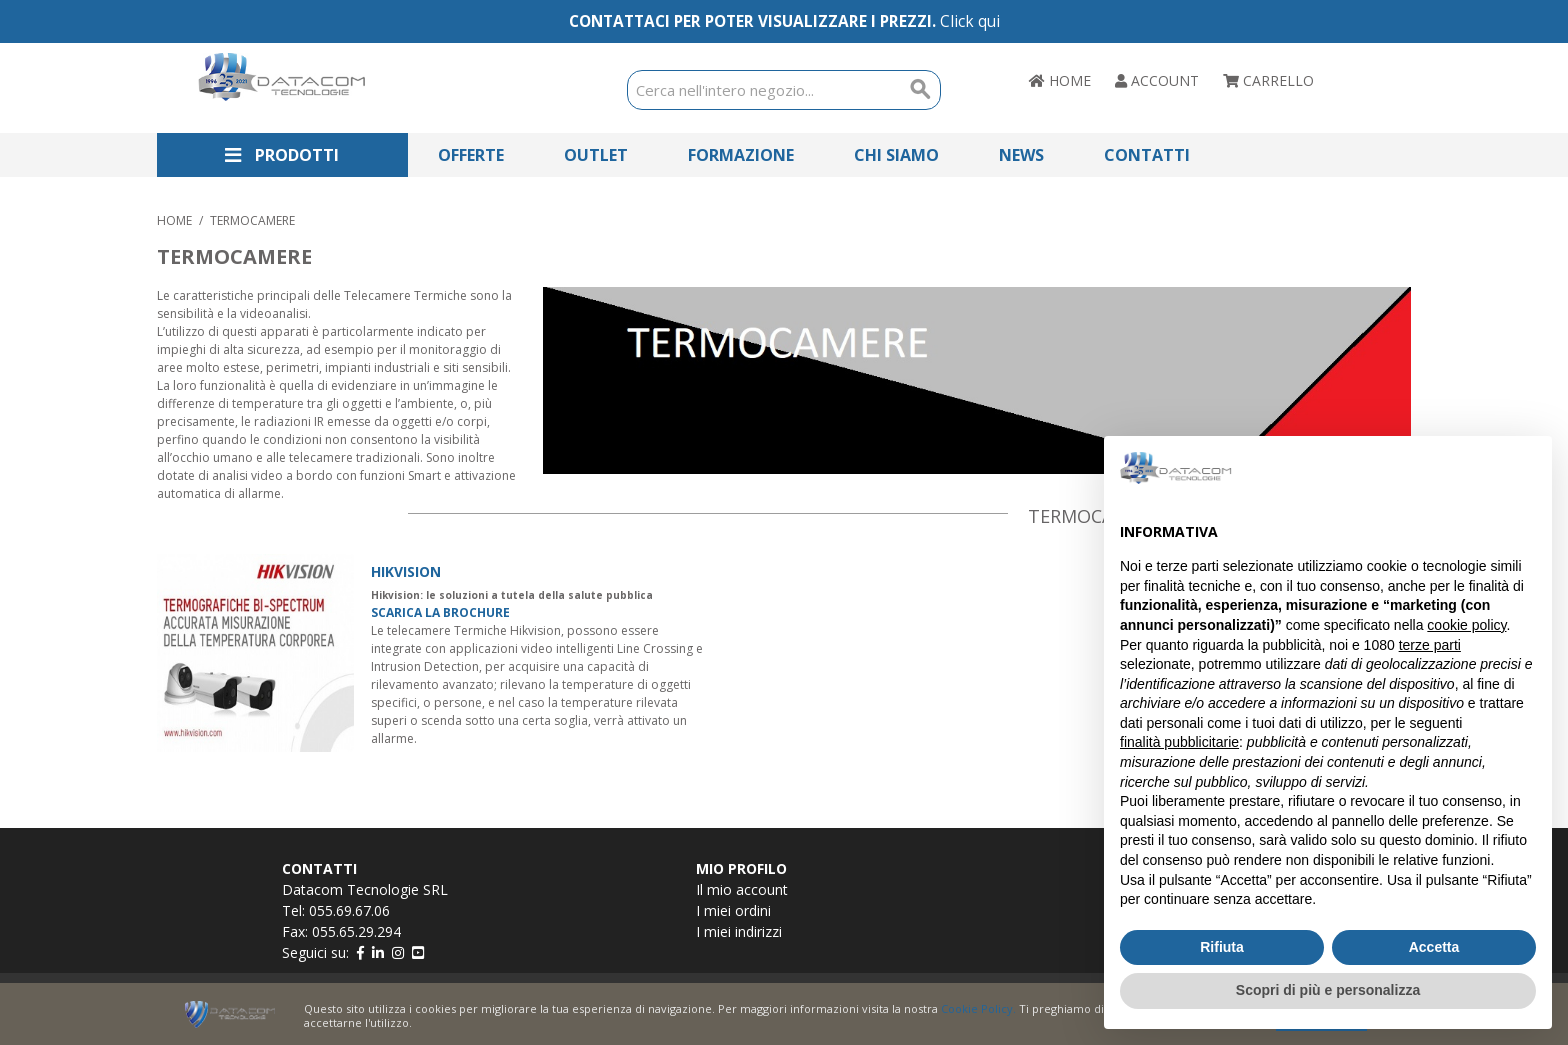  What do you see at coordinates (741, 155) in the screenshot?
I see `Formazione` at bounding box center [741, 155].